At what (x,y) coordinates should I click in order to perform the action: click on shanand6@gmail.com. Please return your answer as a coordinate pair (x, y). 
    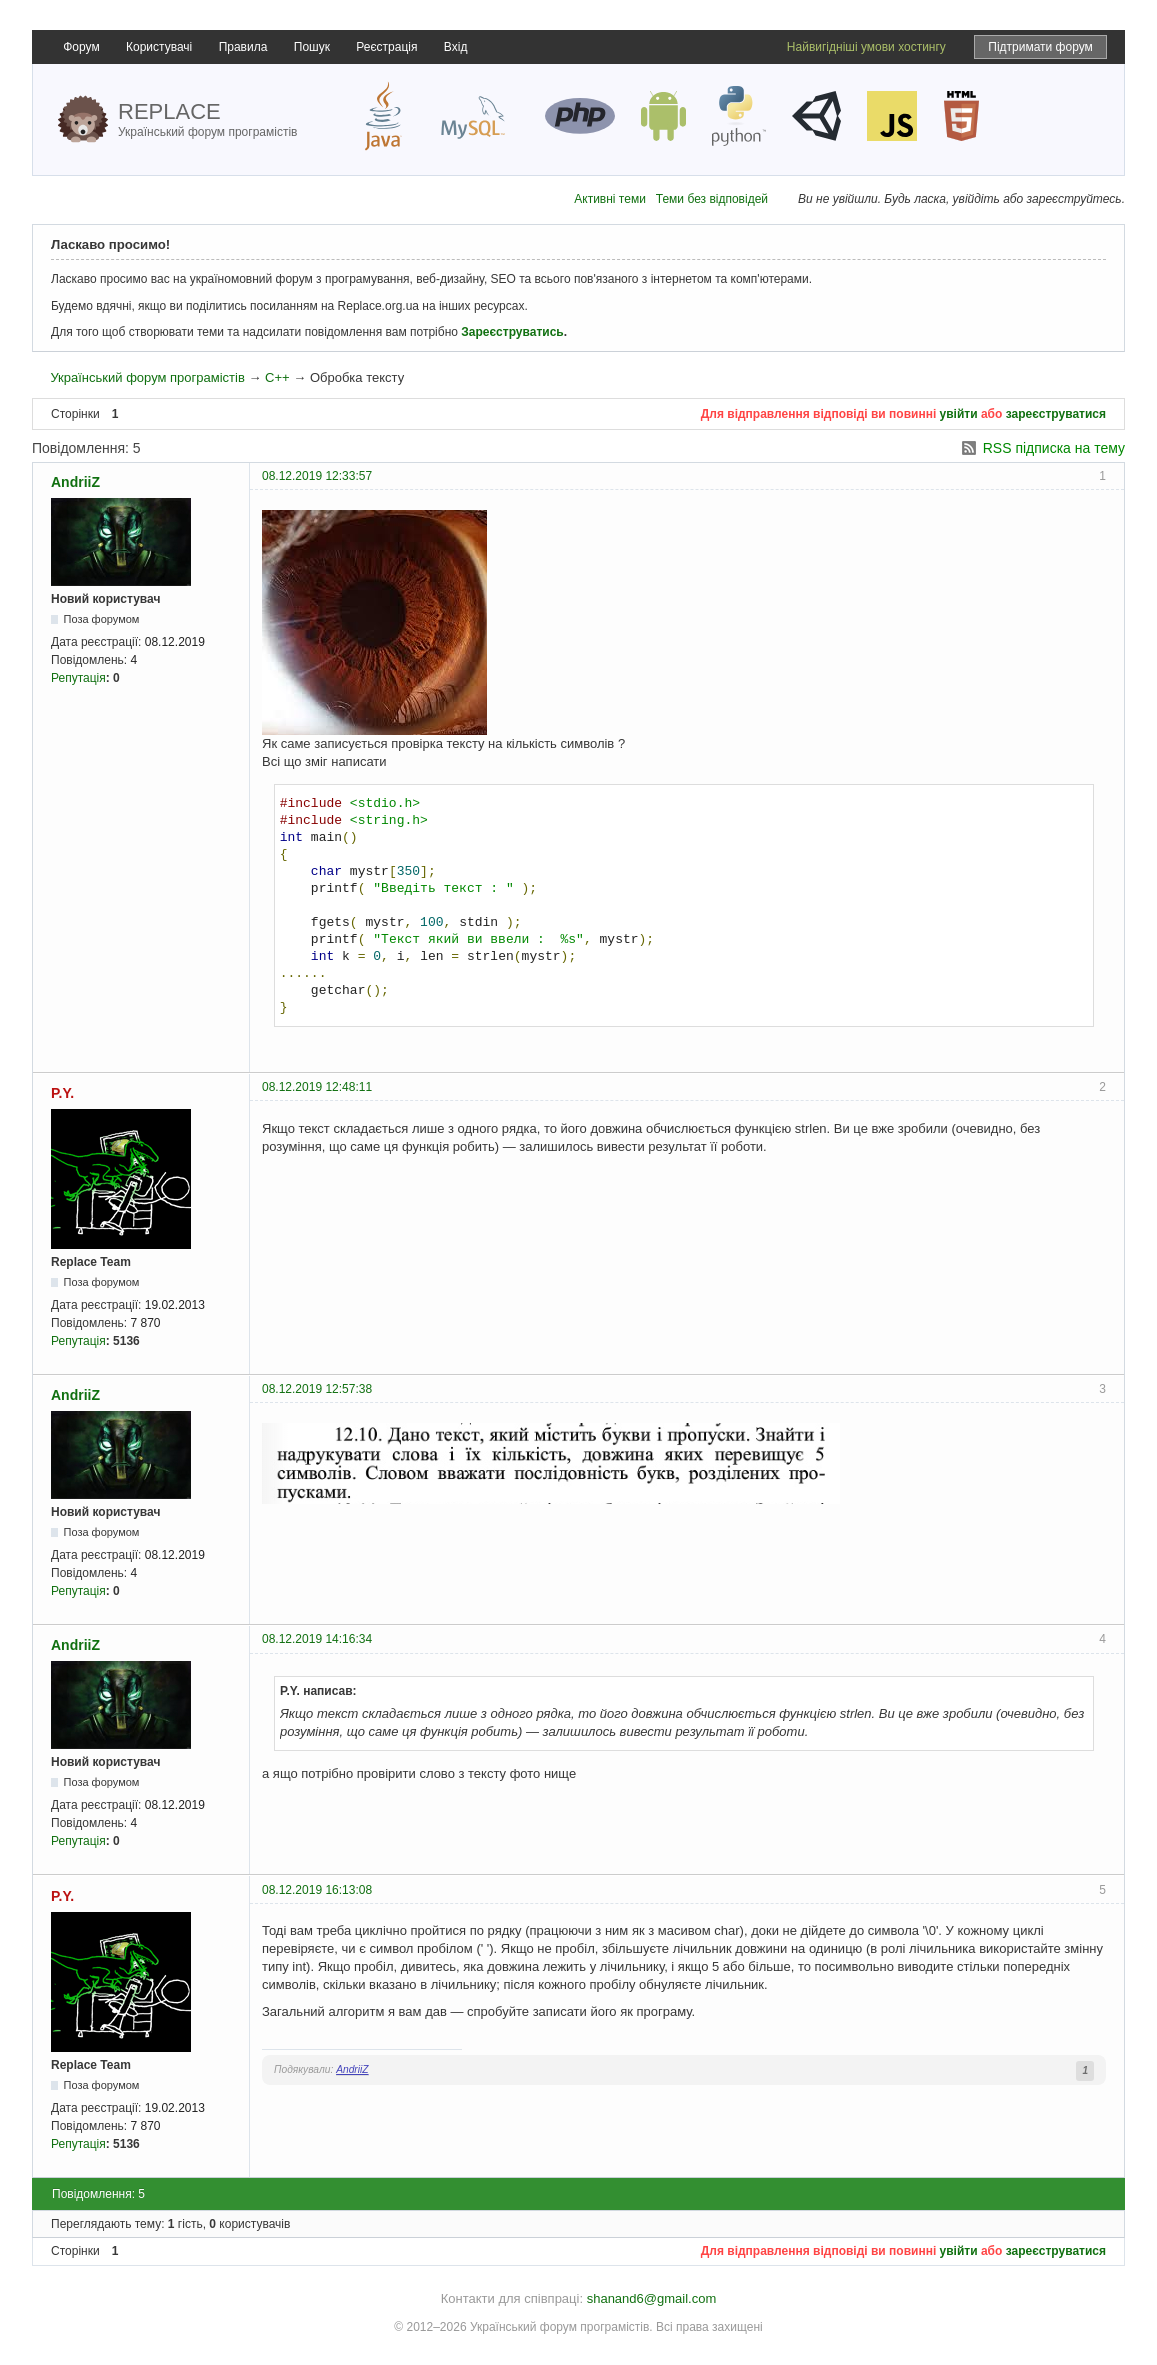
    Looking at the image, I should click on (652, 2298).